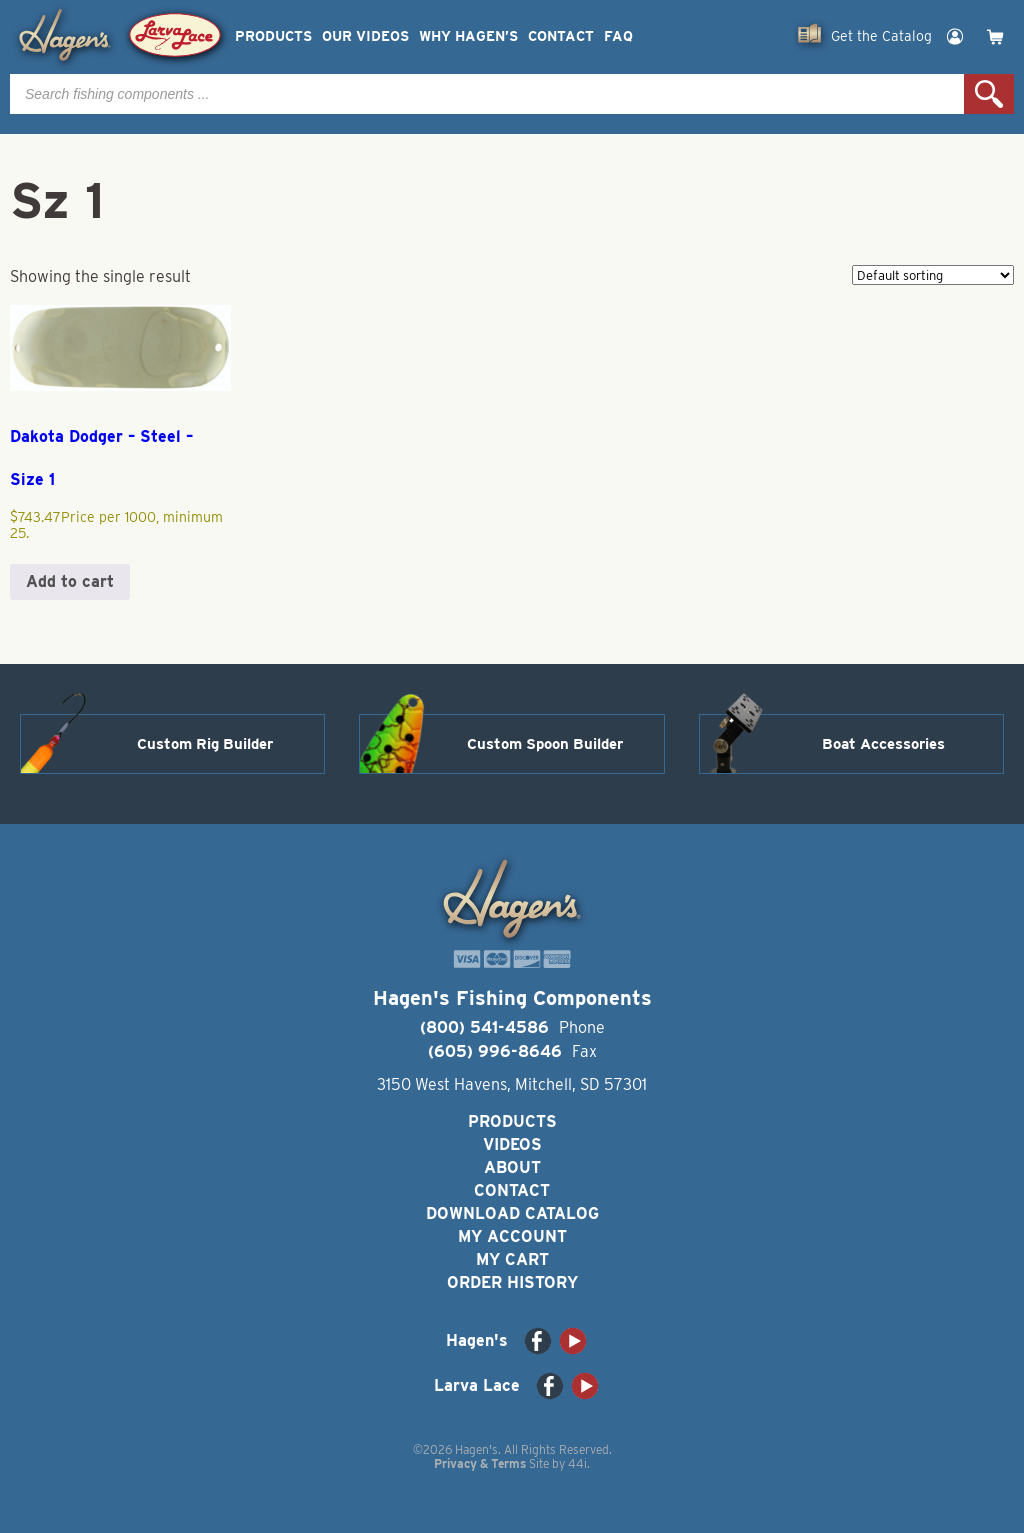  I want to click on Custom Rig Builder, so click(205, 744).